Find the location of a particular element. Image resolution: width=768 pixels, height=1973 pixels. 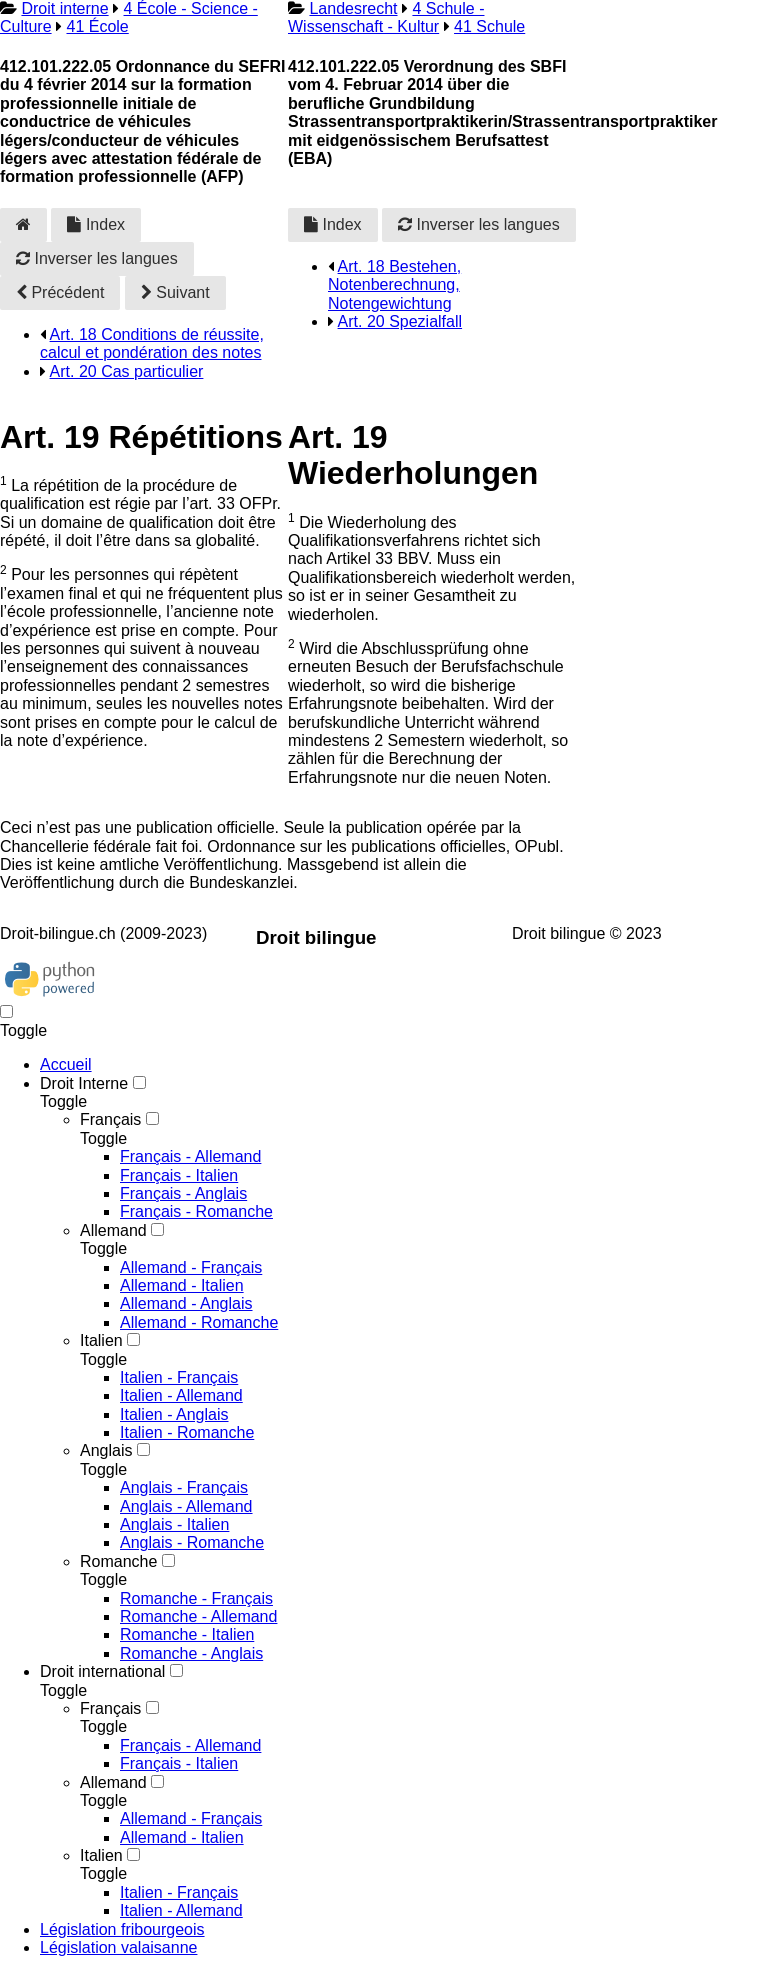

Français - Italien is located at coordinates (179, 1175).